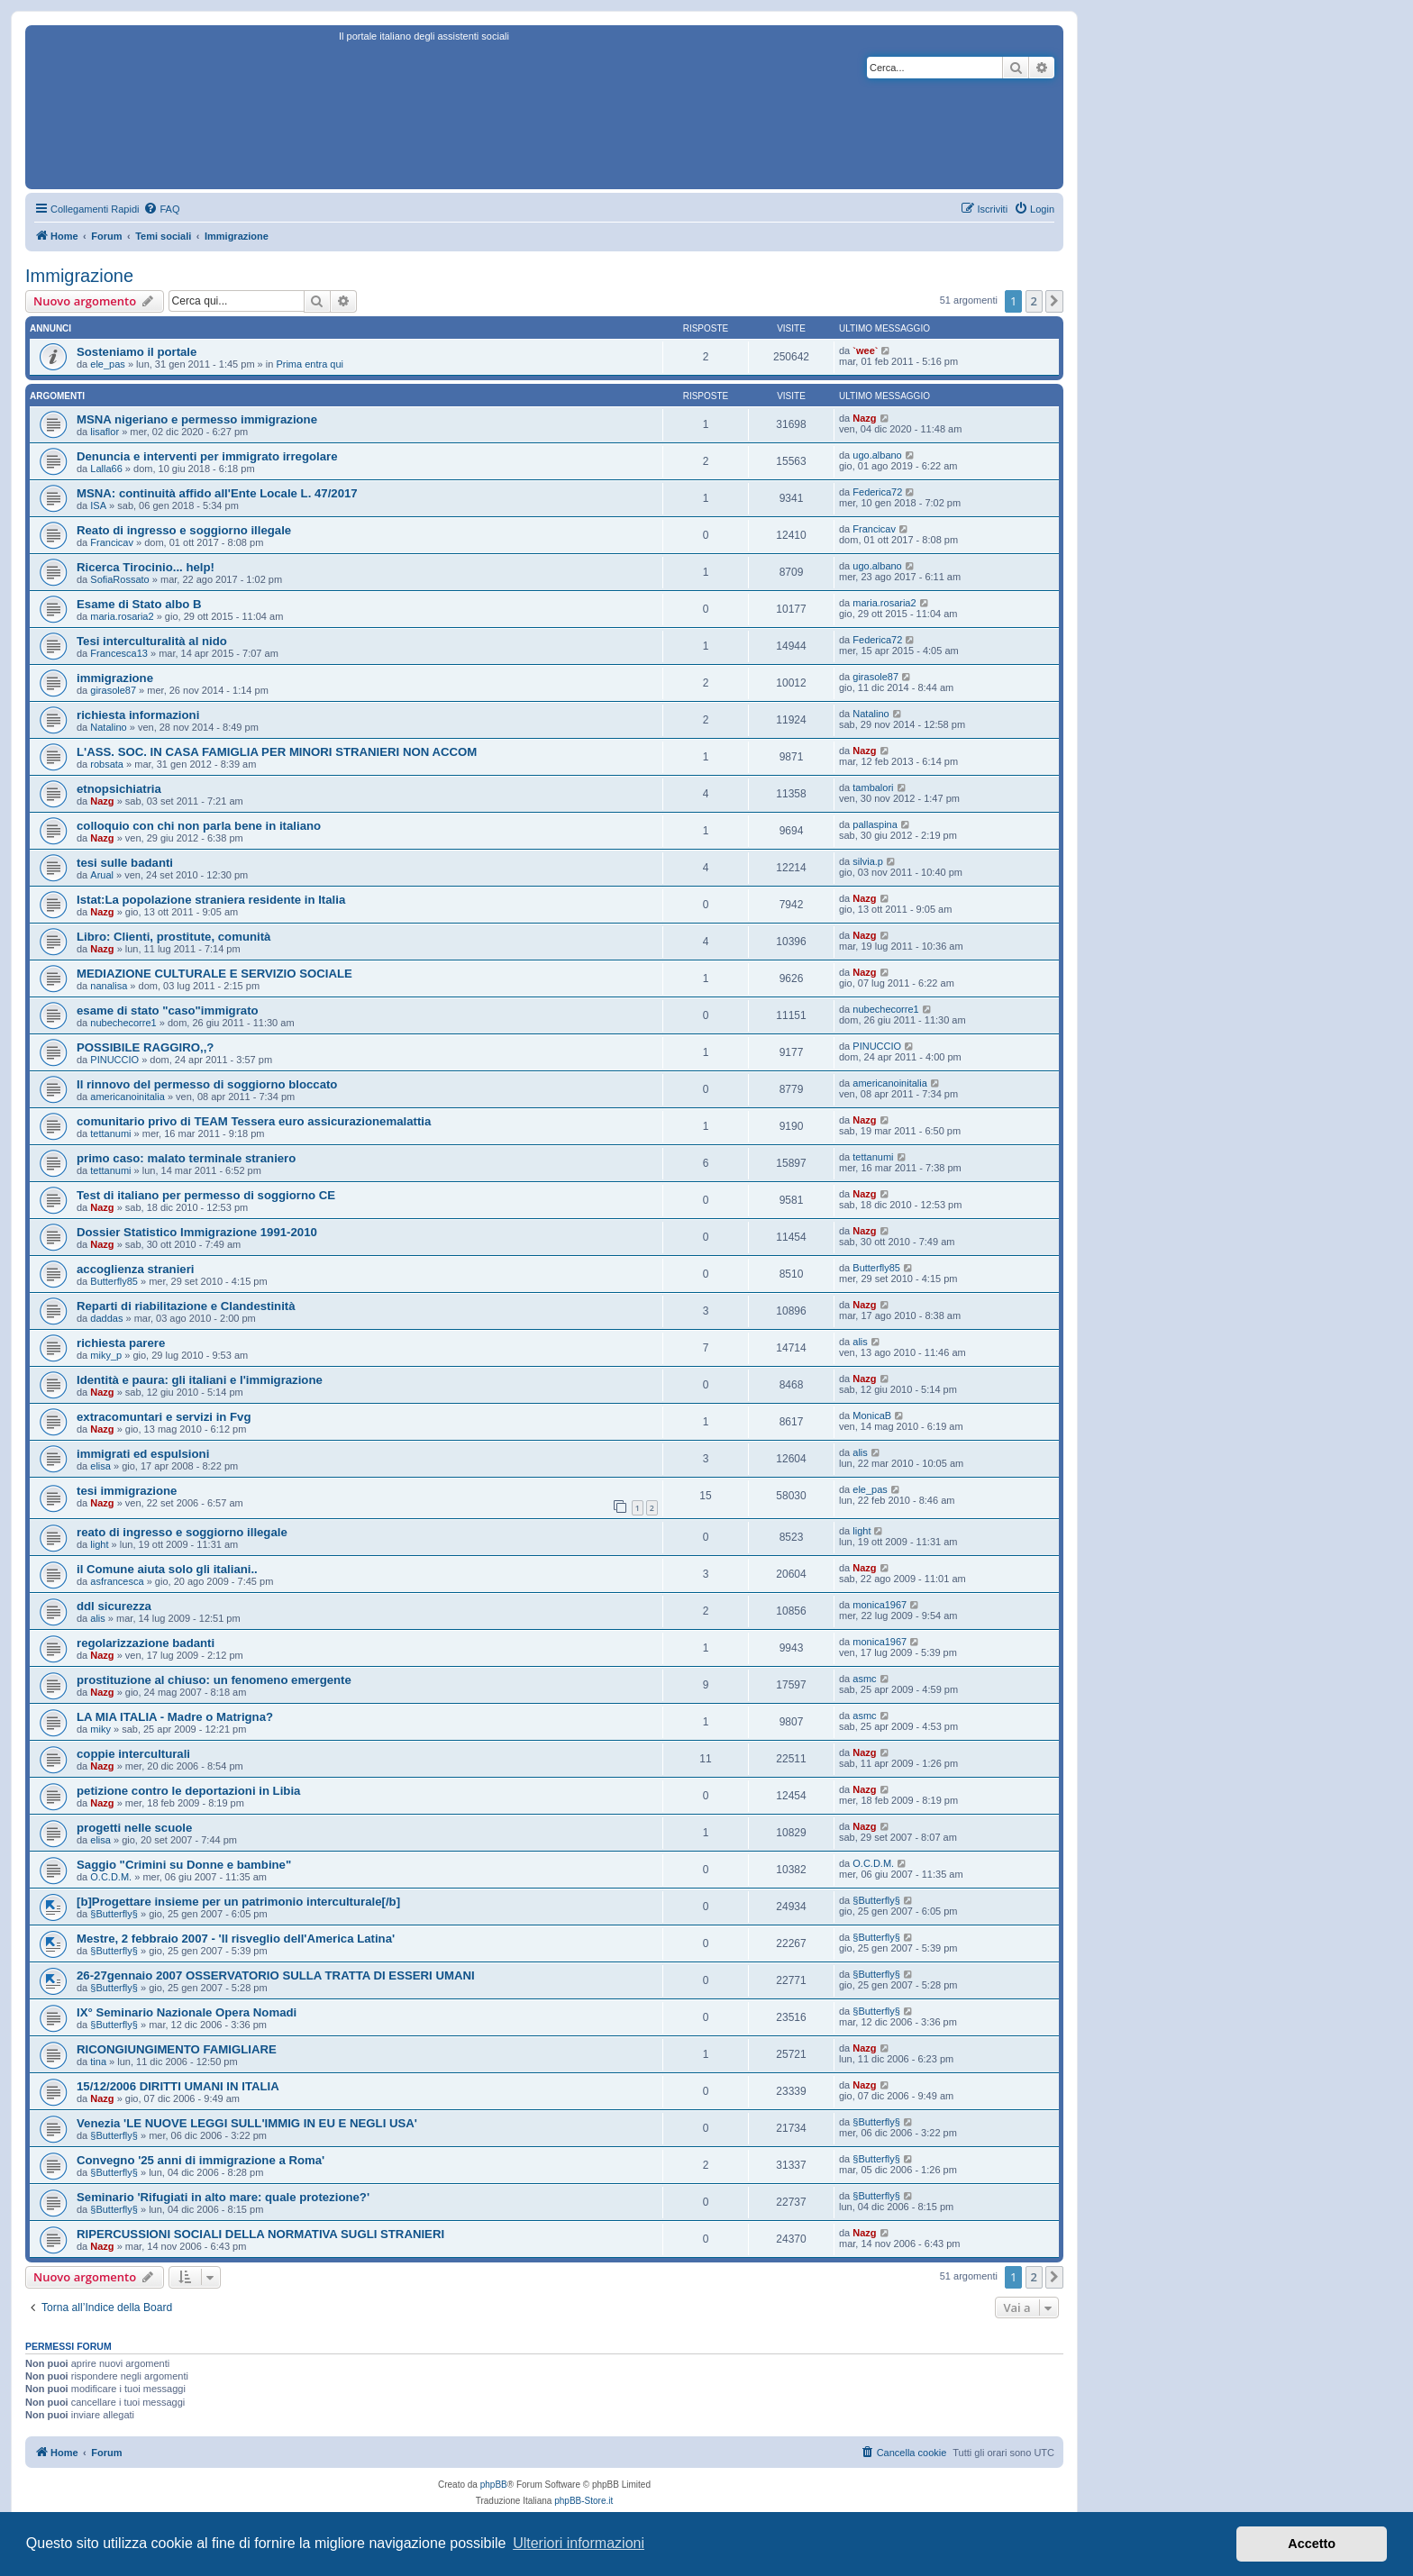  What do you see at coordinates (206, 1195) in the screenshot?
I see `Test di italiano per permesso di soggiorno CE` at bounding box center [206, 1195].